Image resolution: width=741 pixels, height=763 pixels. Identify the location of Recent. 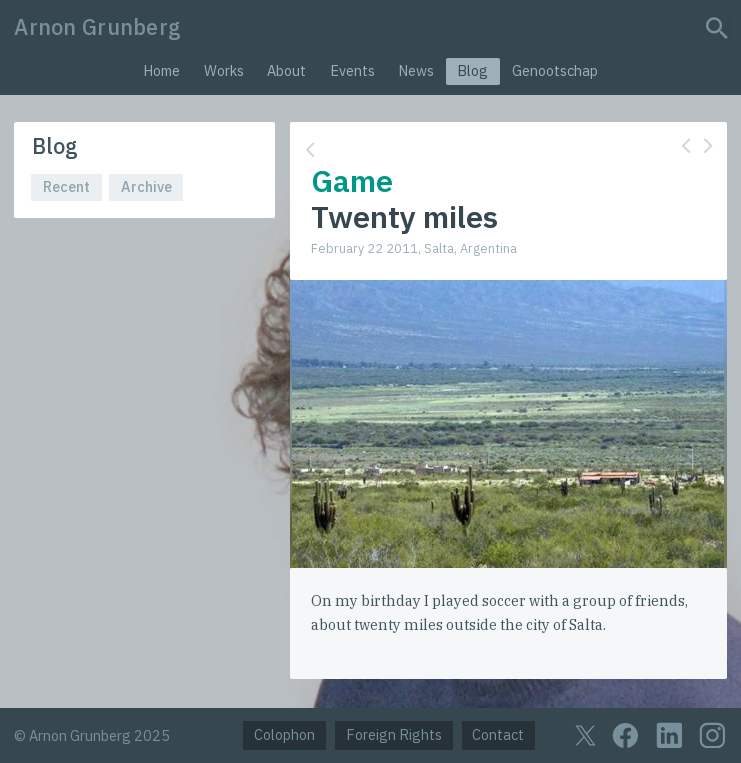
(66, 186).